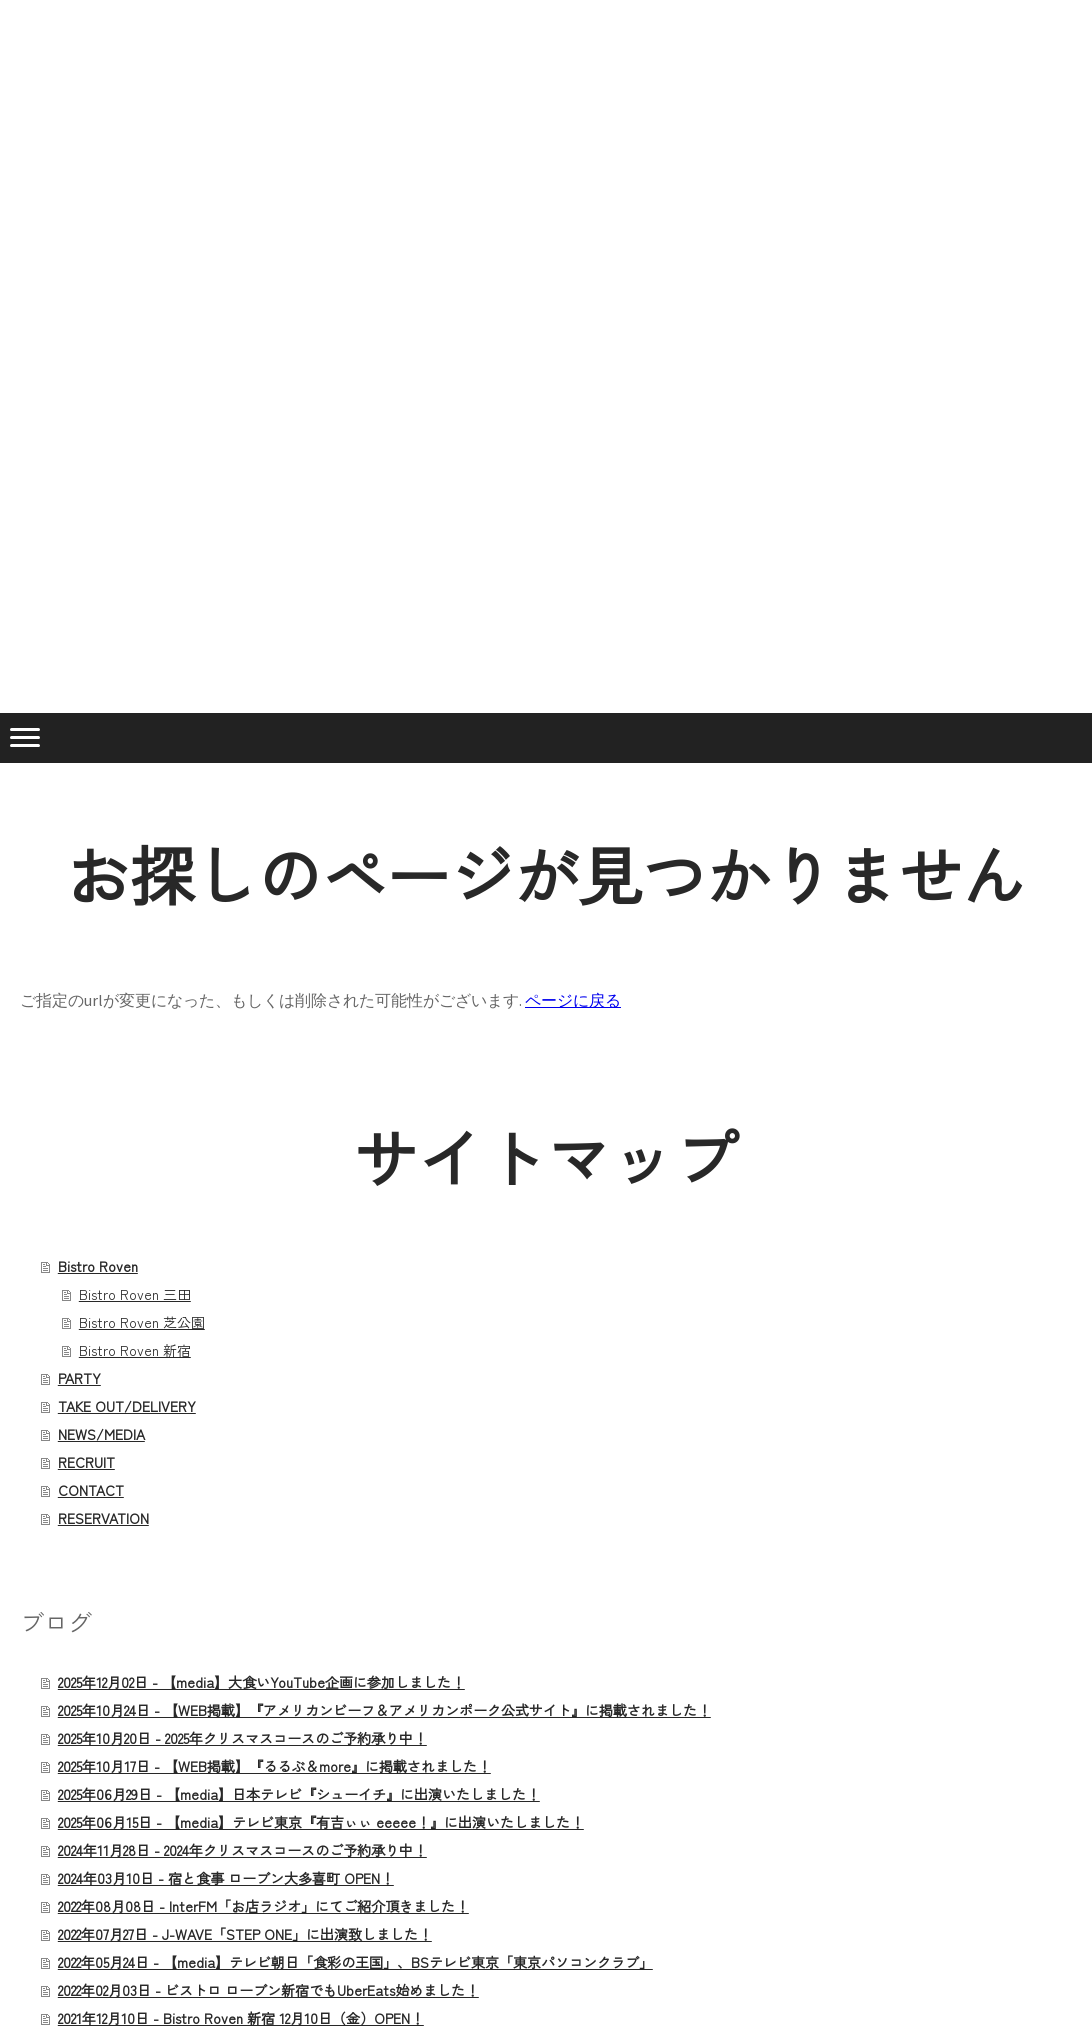 The width and height of the screenshot is (1092, 2036). Describe the element at coordinates (86, 1462) in the screenshot. I see `RECRUIT` at that location.